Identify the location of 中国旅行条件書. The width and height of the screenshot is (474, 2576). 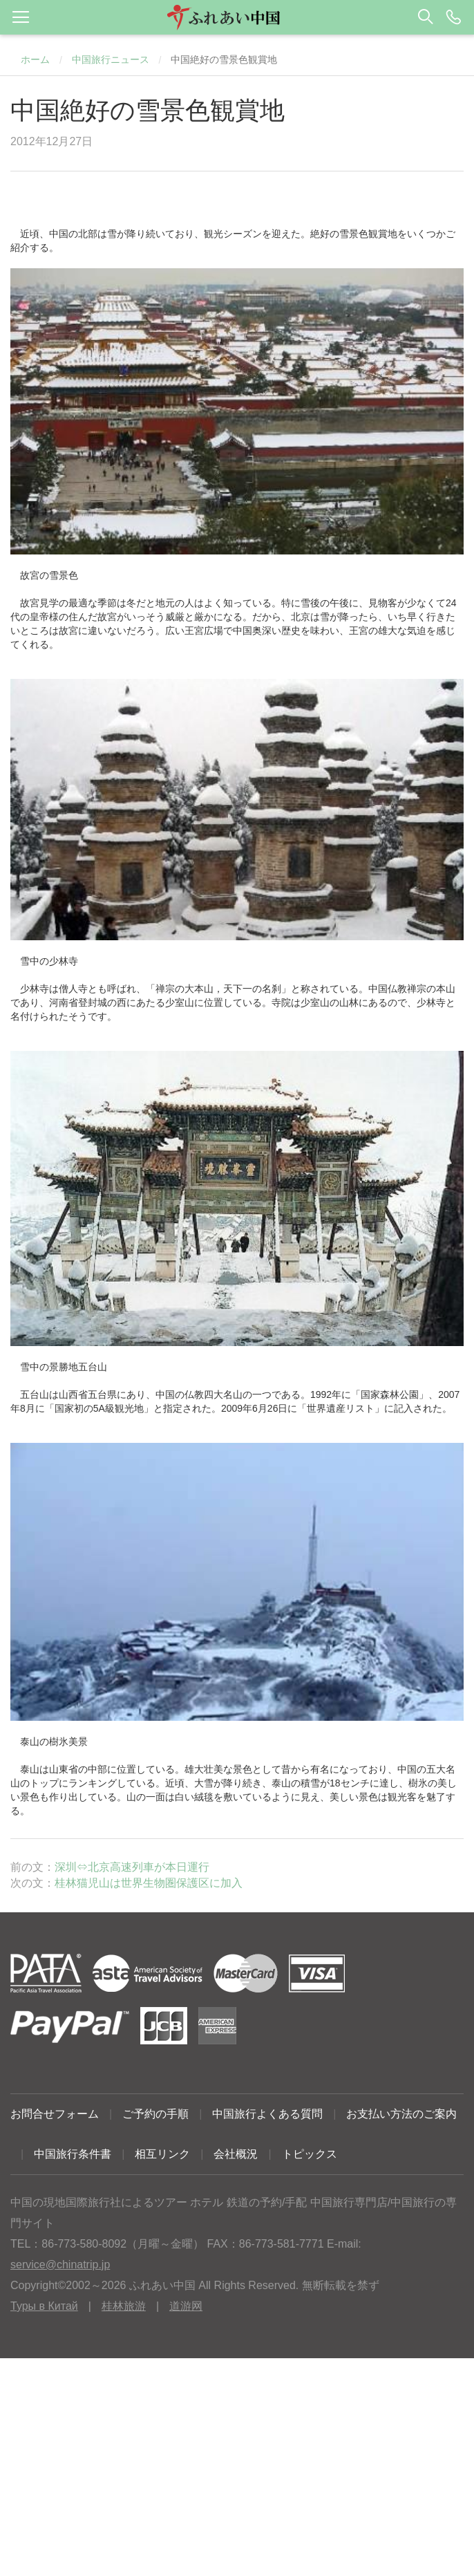
(72, 2154).